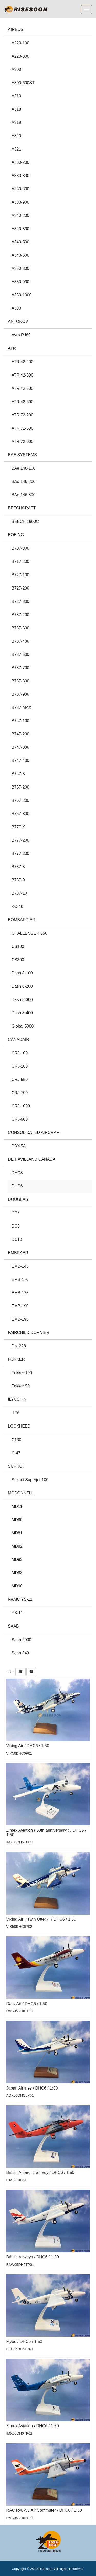  What do you see at coordinates (23, 468) in the screenshot?
I see `BAe 146-100` at bounding box center [23, 468].